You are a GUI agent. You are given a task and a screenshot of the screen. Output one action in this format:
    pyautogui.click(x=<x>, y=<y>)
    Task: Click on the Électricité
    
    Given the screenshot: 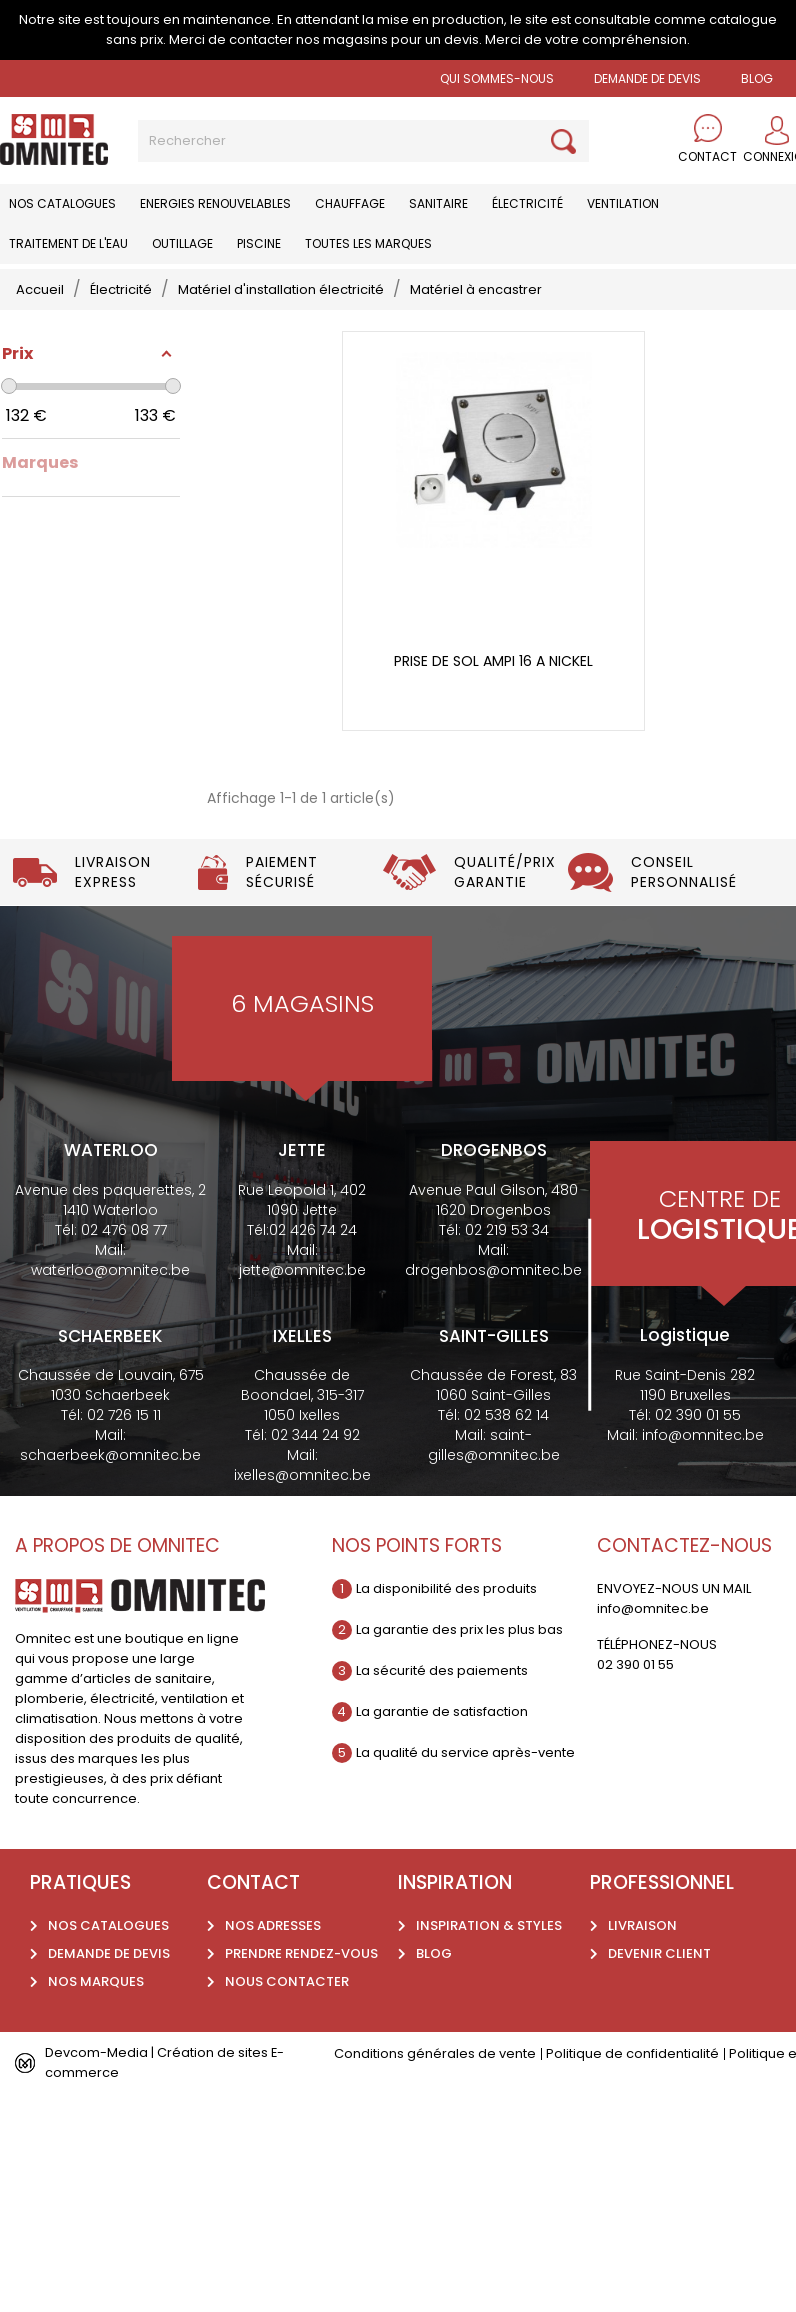 What is the action you would take?
    pyautogui.click(x=527, y=203)
    